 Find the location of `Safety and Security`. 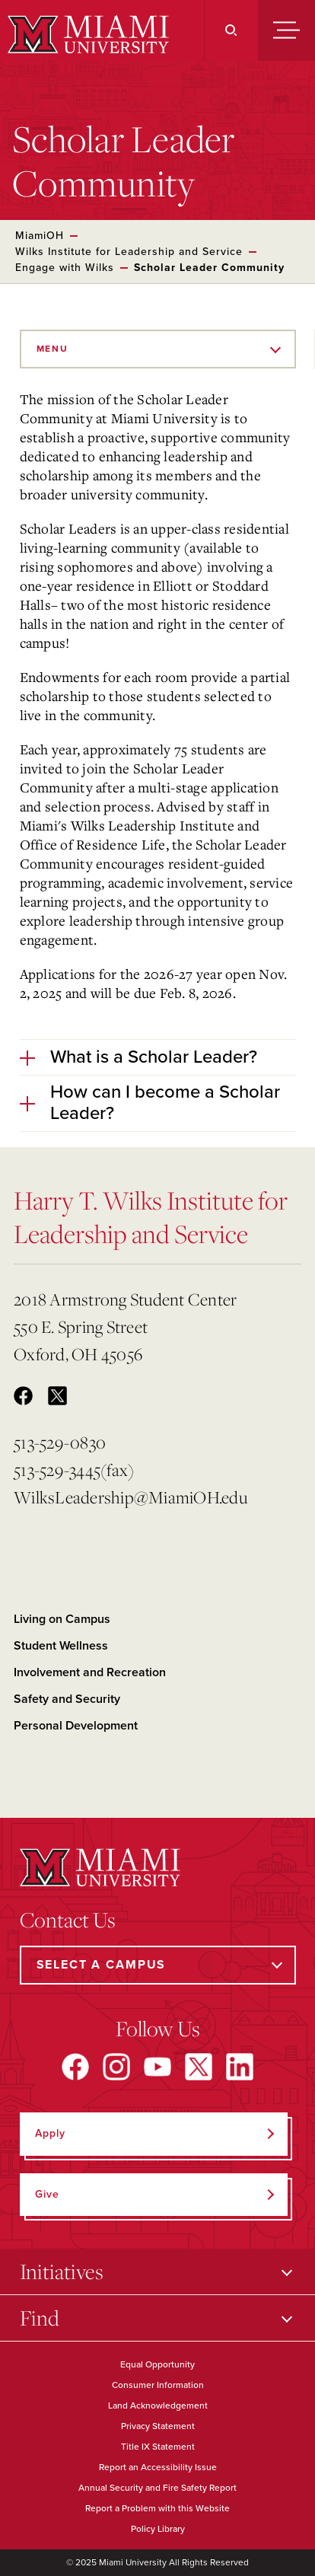

Safety and Security is located at coordinates (67, 1699).